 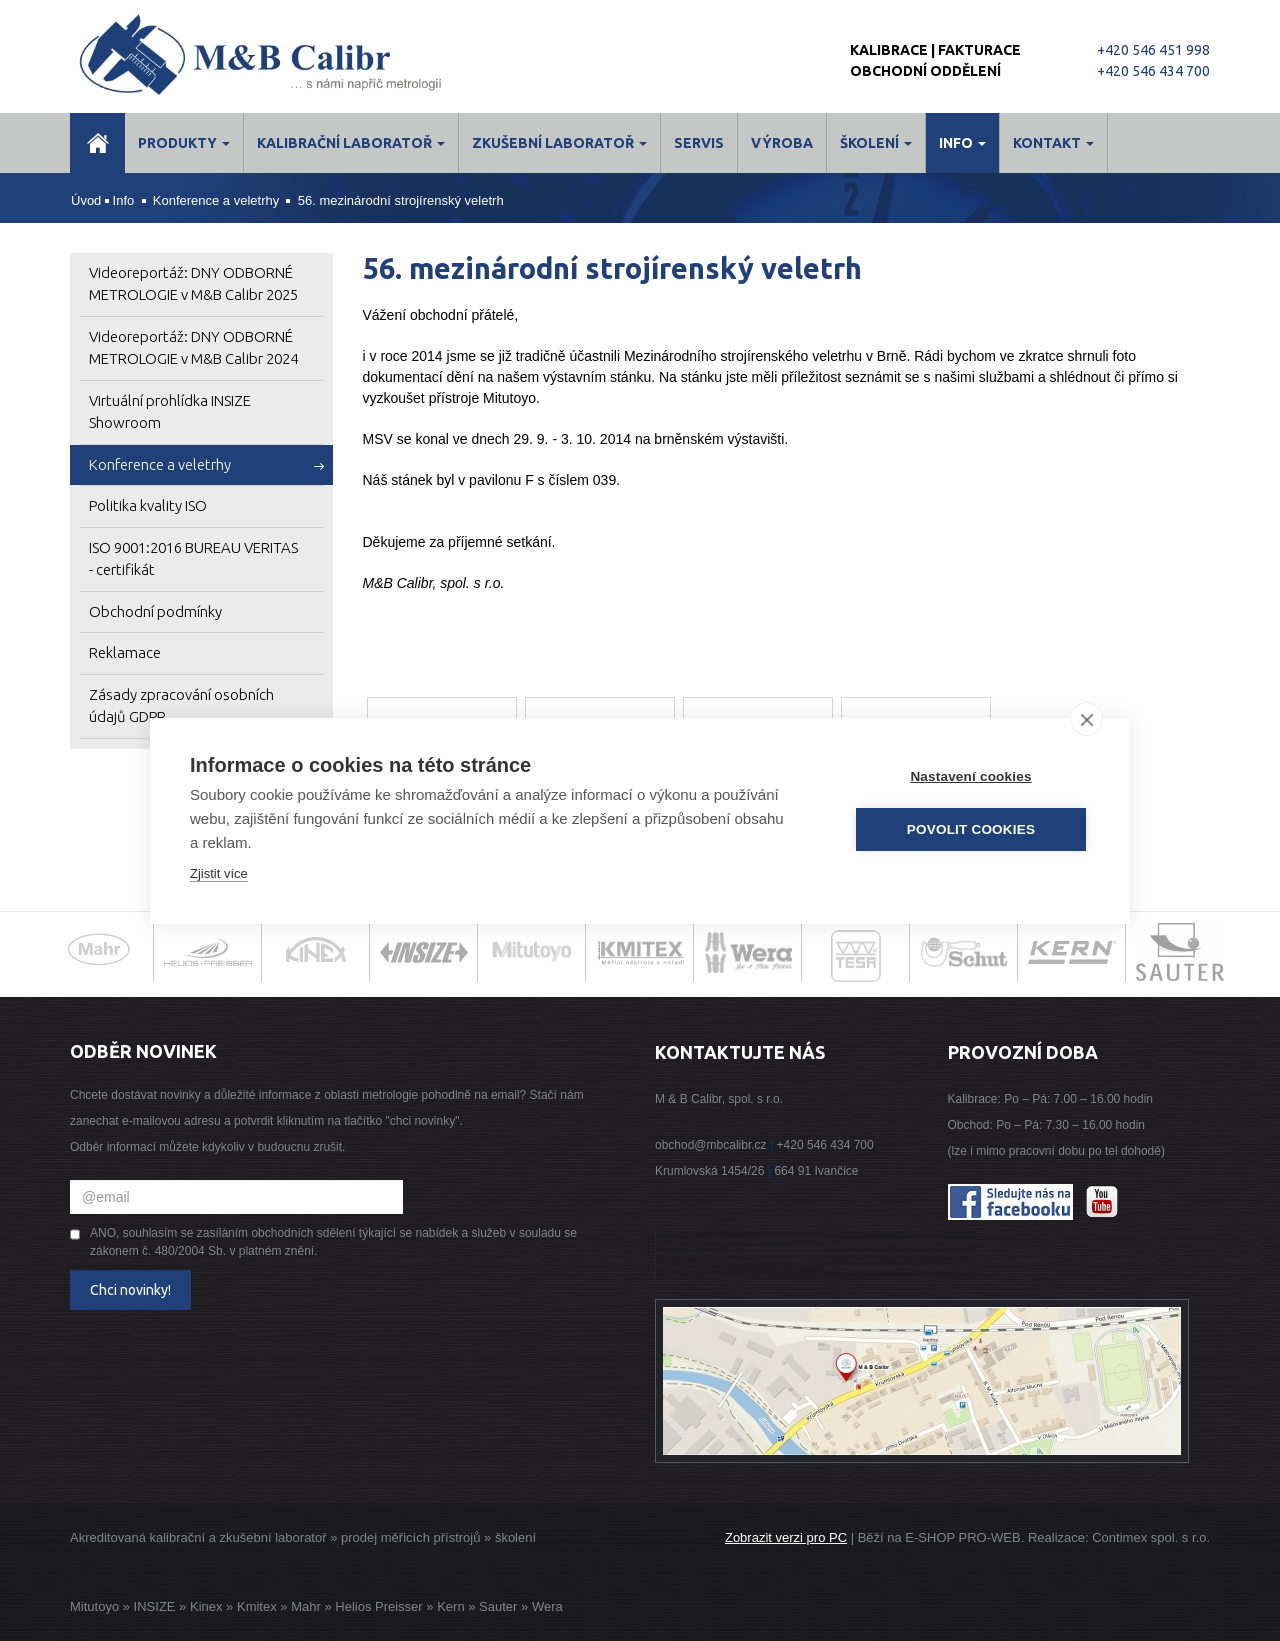 What do you see at coordinates (1053, 143) in the screenshot?
I see `Kontakt` at bounding box center [1053, 143].